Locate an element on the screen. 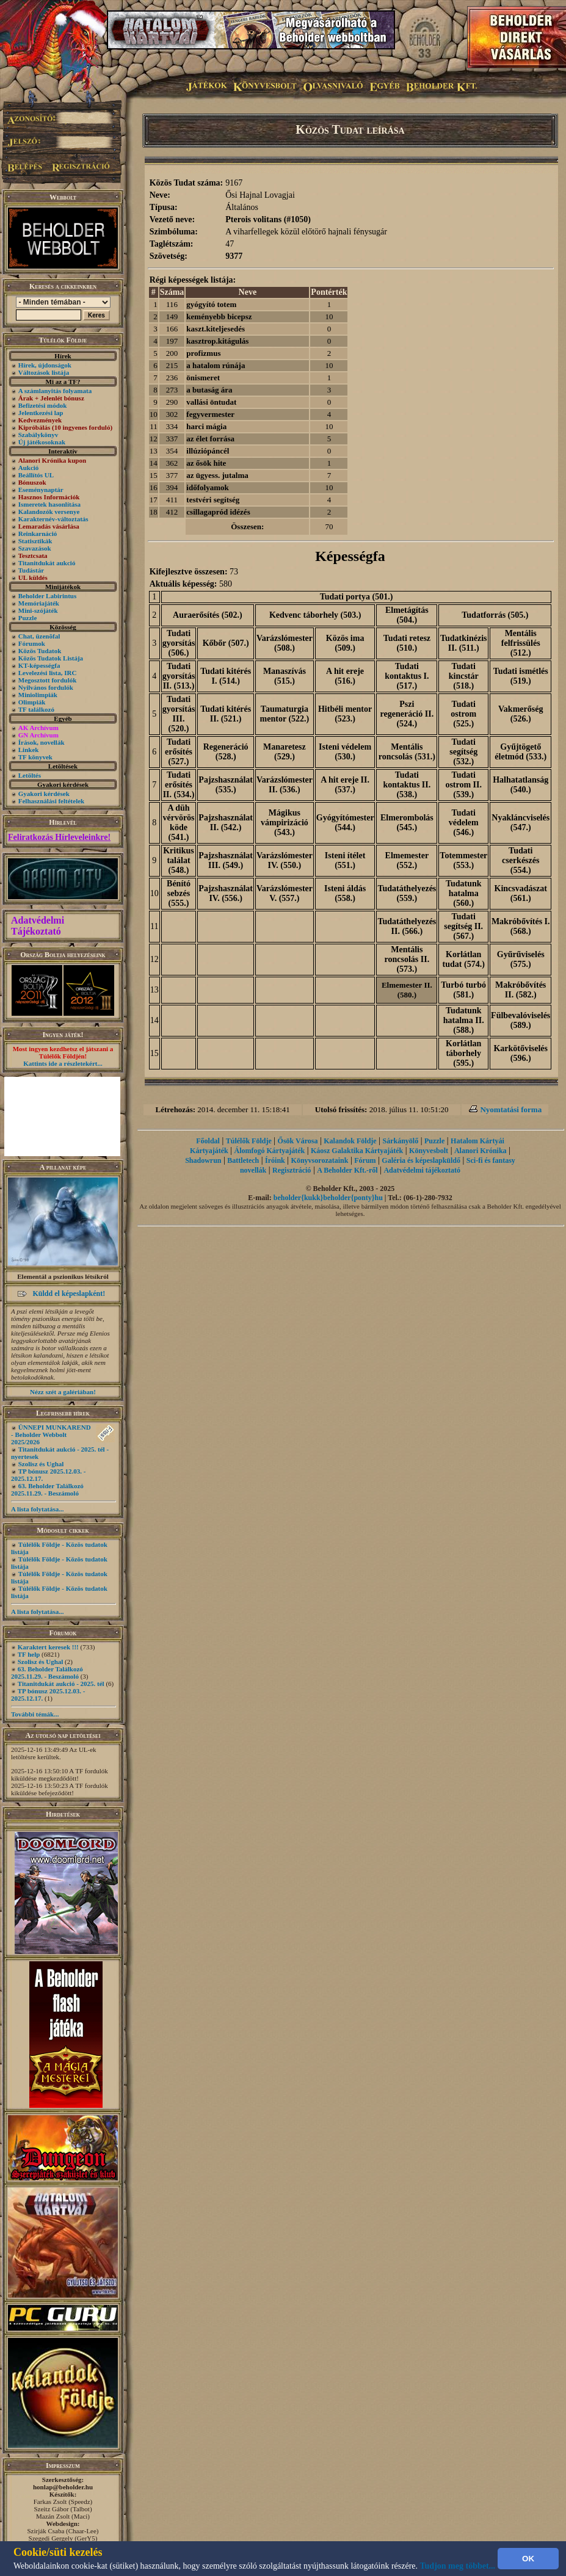 Image resolution: width=566 pixels, height=2576 pixels. ÜNNEPI MUNKAREND - Beholder Webbolt 2025/2026 is located at coordinates (51, 1434).